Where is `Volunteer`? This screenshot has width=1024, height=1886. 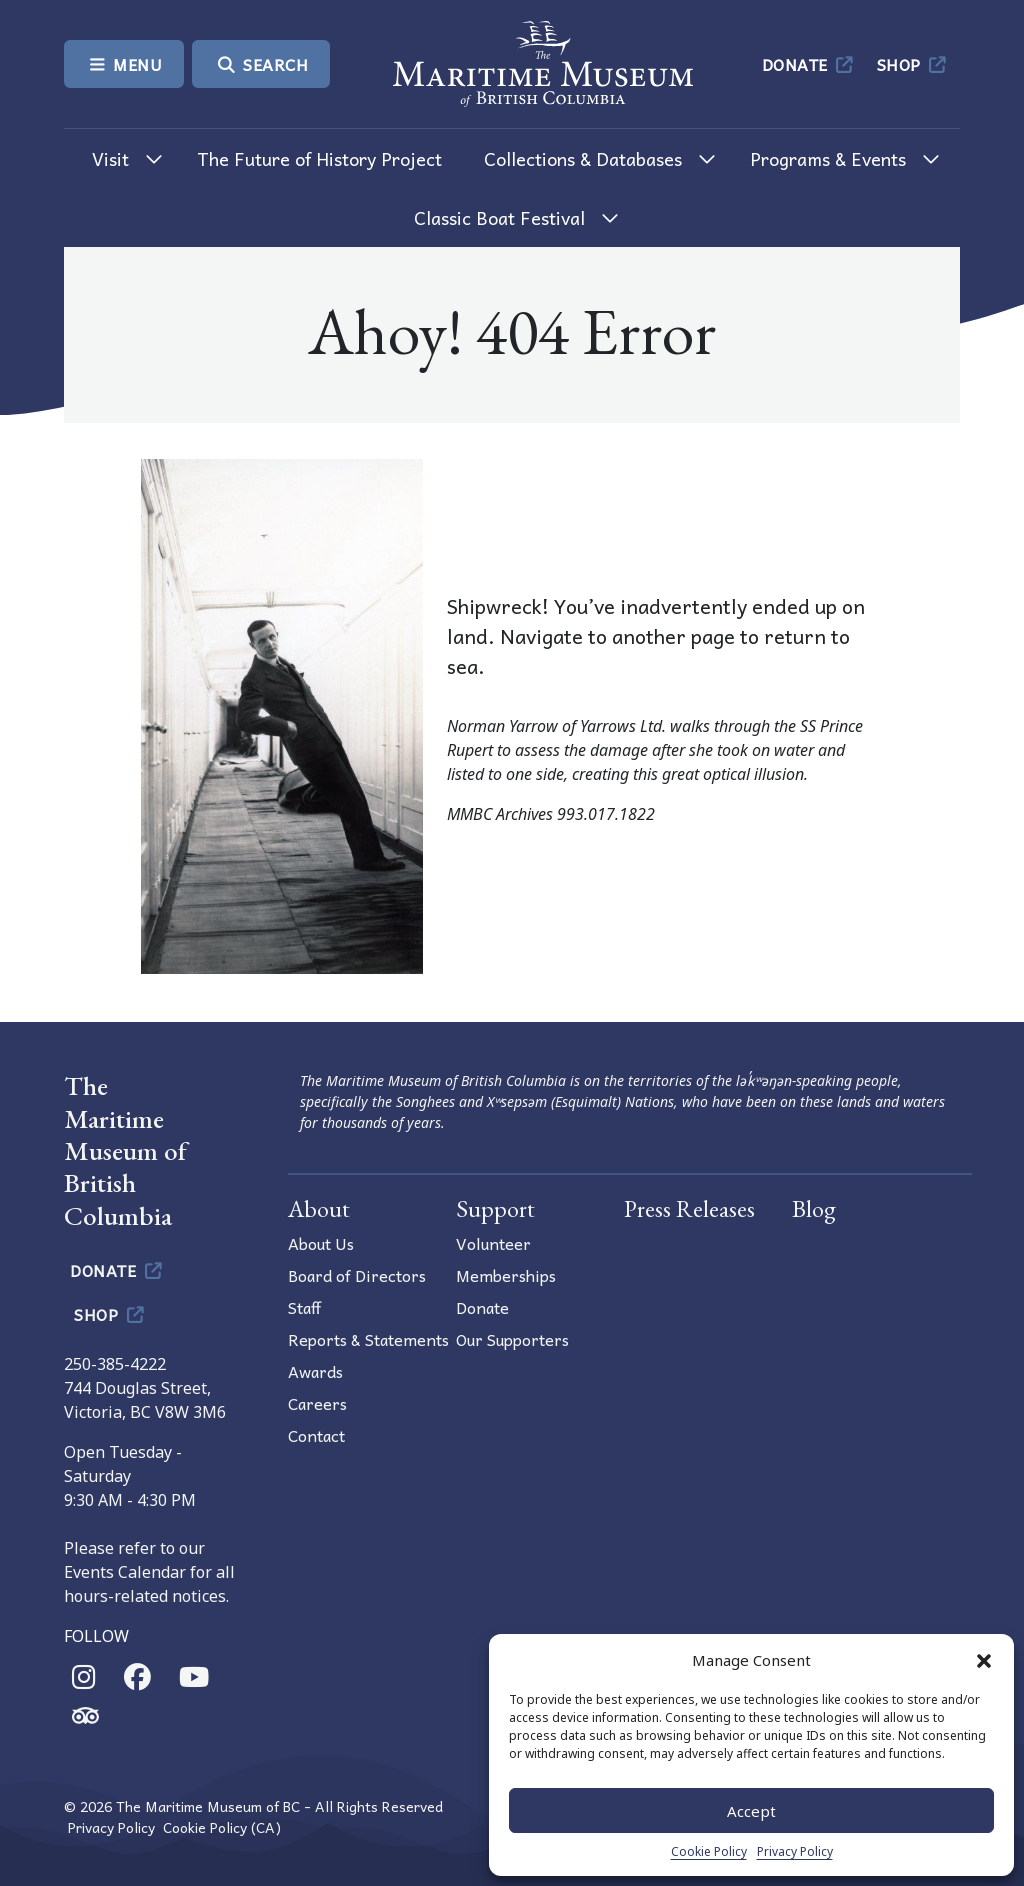 Volunteer is located at coordinates (493, 1243).